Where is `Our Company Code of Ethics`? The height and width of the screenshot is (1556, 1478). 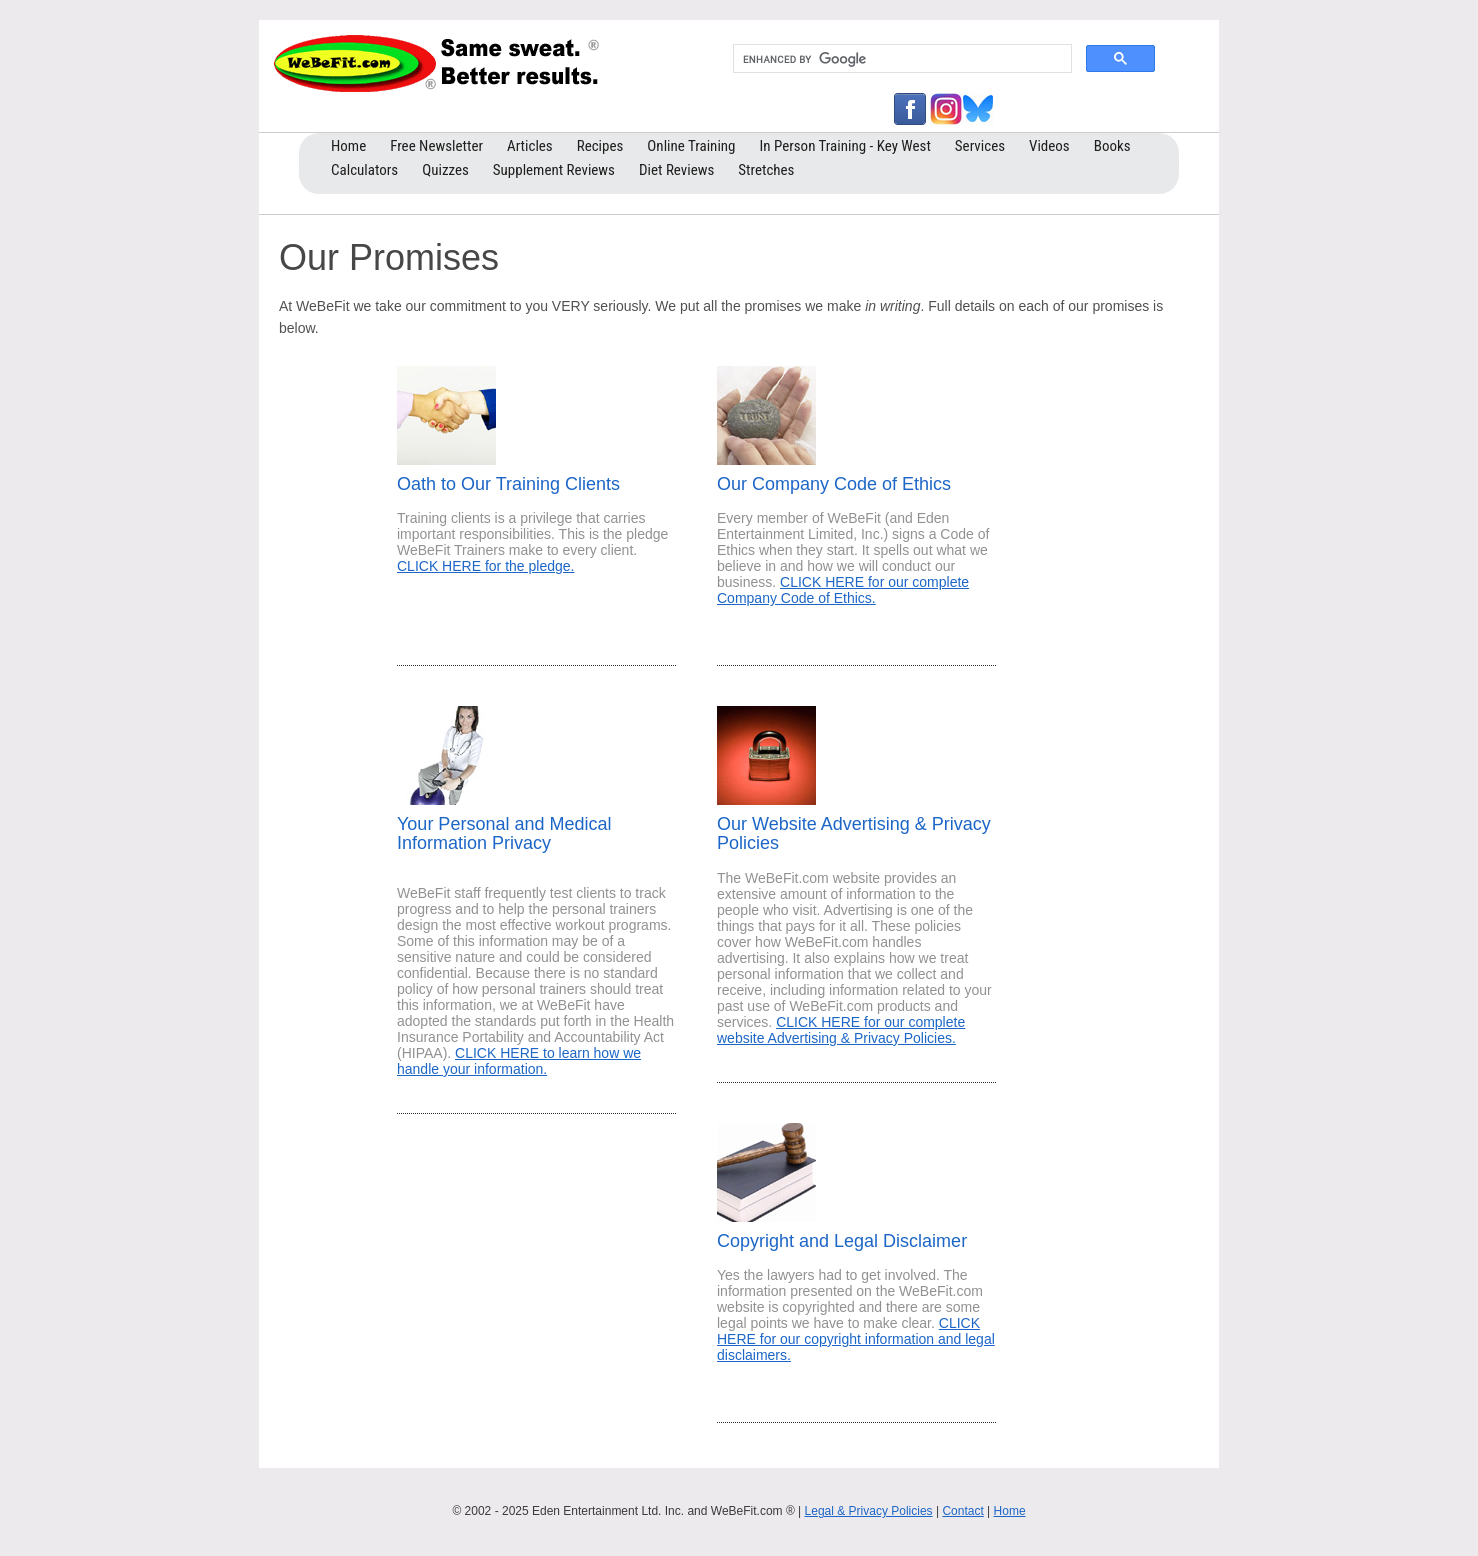
Our Company Code of Ethics is located at coordinates (834, 484).